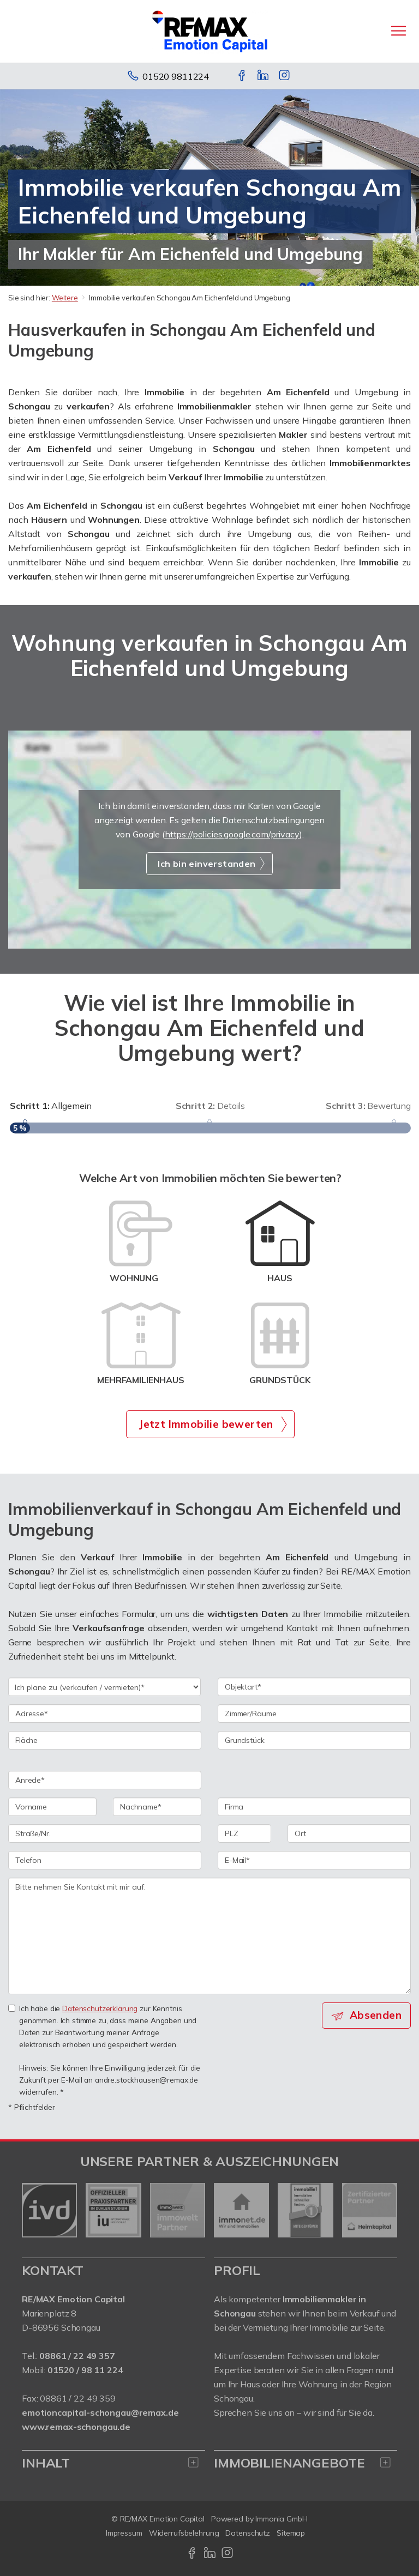 This screenshot has width=419, height=2576. What do you see at coordinates (247, 2533) in the screenshot?
I see `Datenschutz` at bounding box center [247, 2533].